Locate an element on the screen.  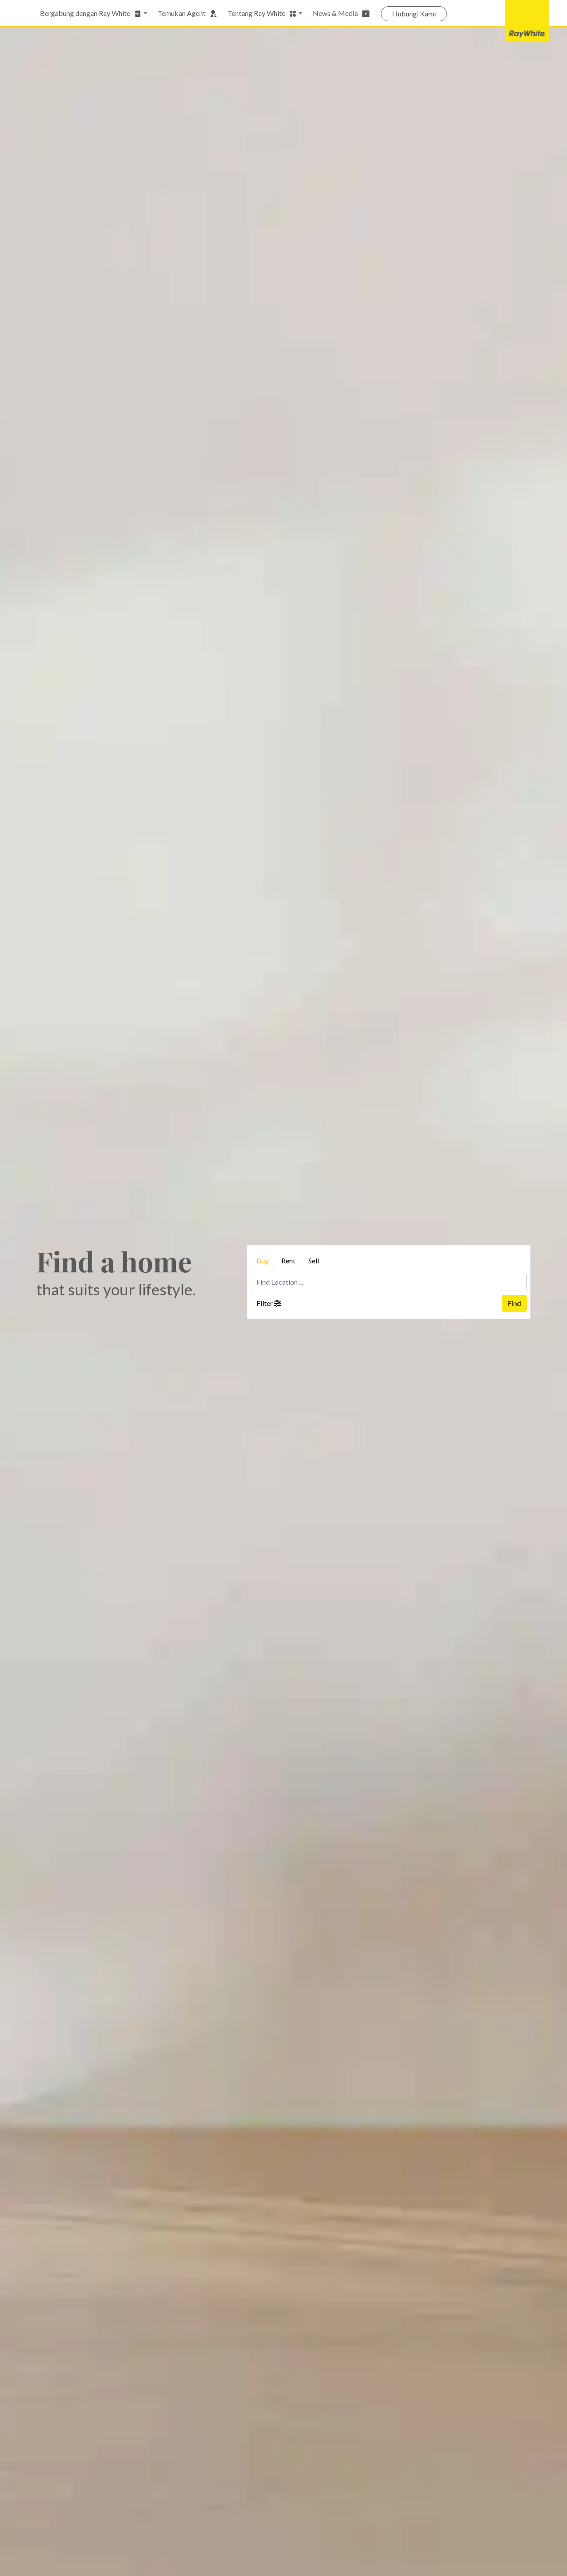
Temukan Agent is located at coordinates (187, 13).